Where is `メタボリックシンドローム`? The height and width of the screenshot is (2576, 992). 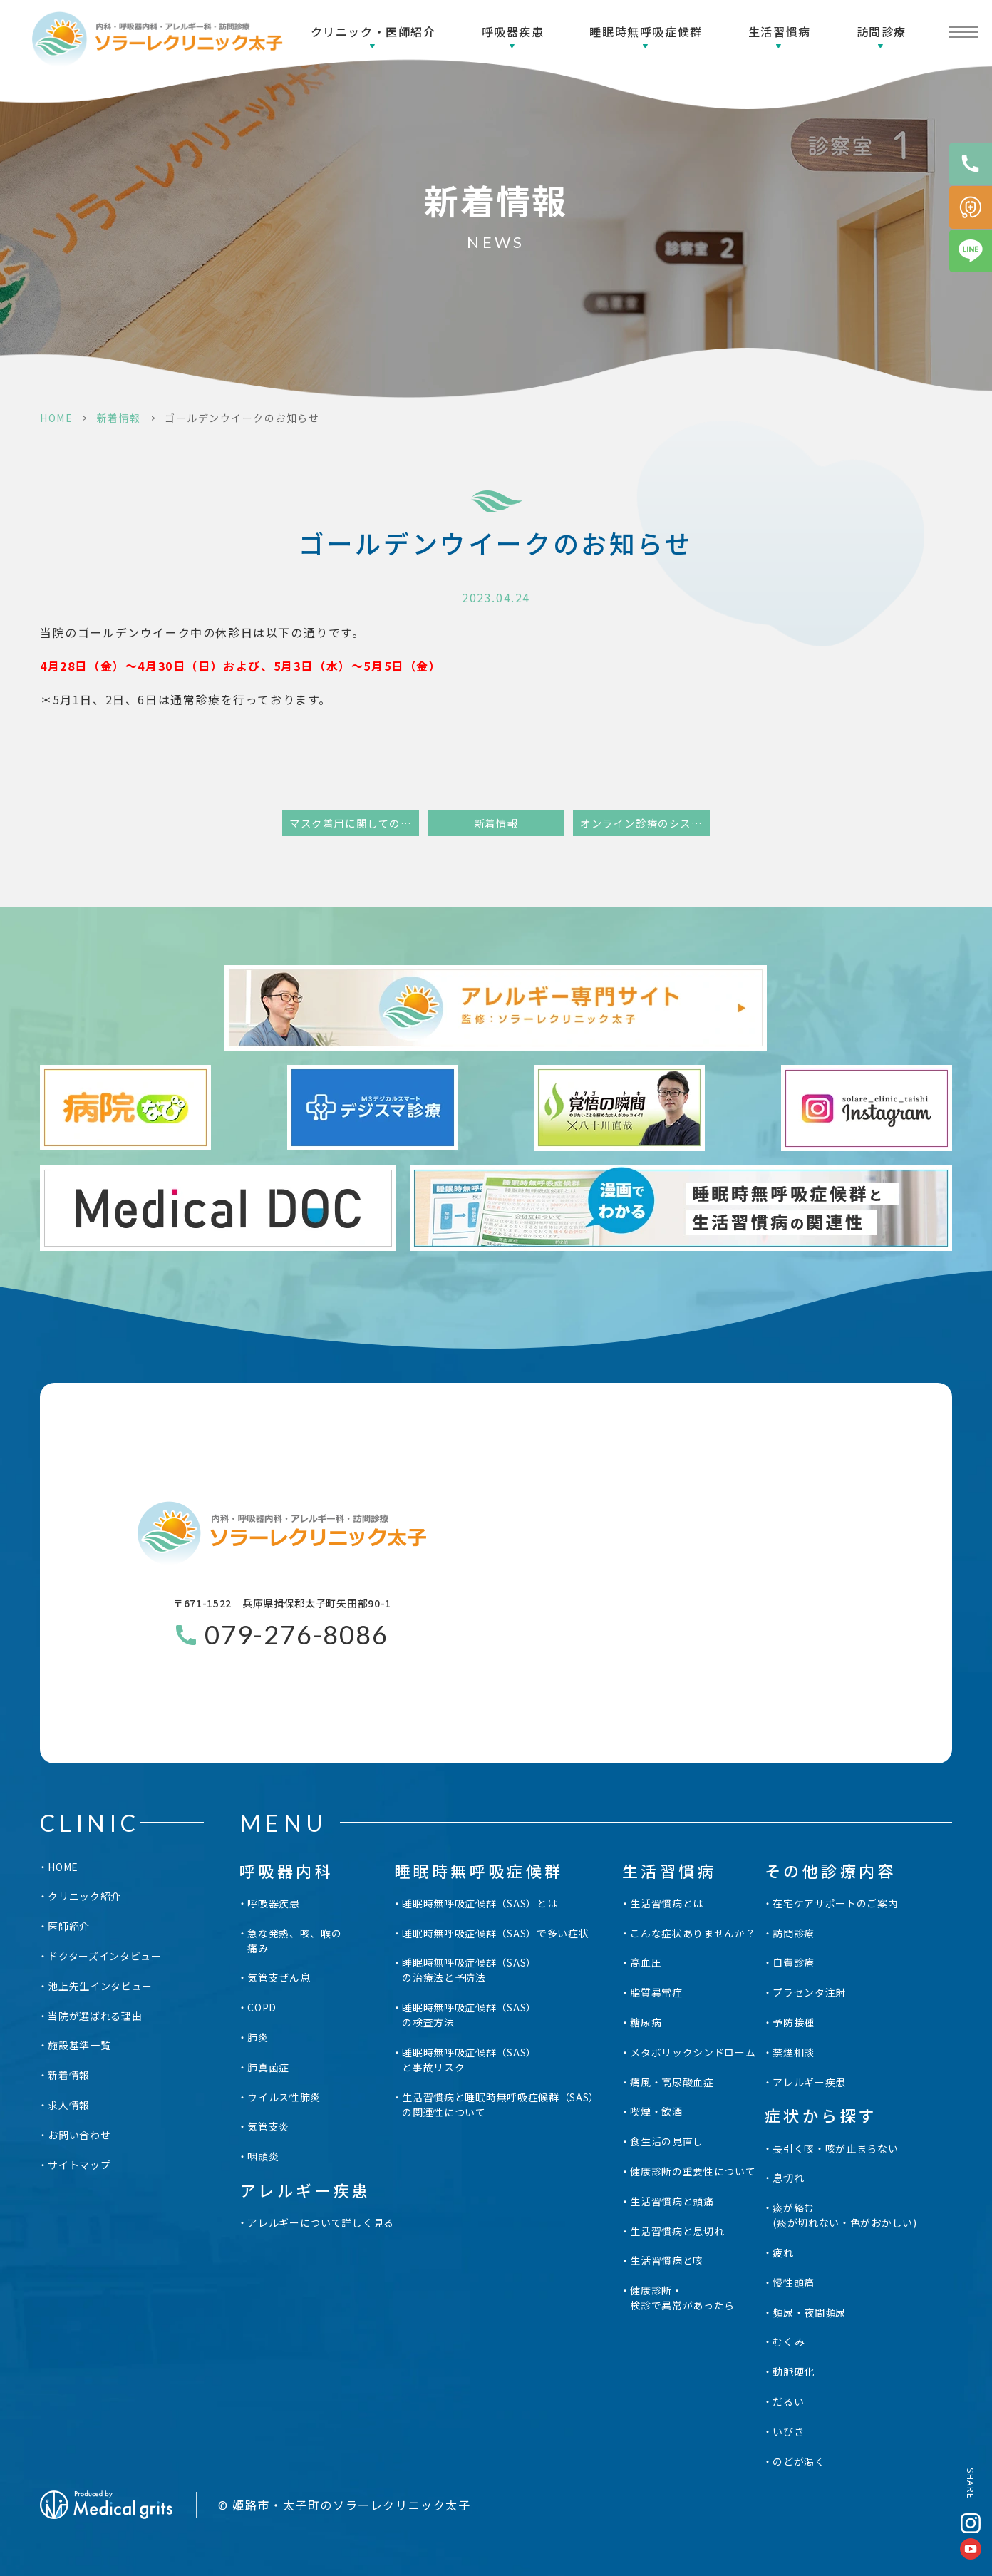
メタボリックシンドローム is located at coordinates (692, 2052).